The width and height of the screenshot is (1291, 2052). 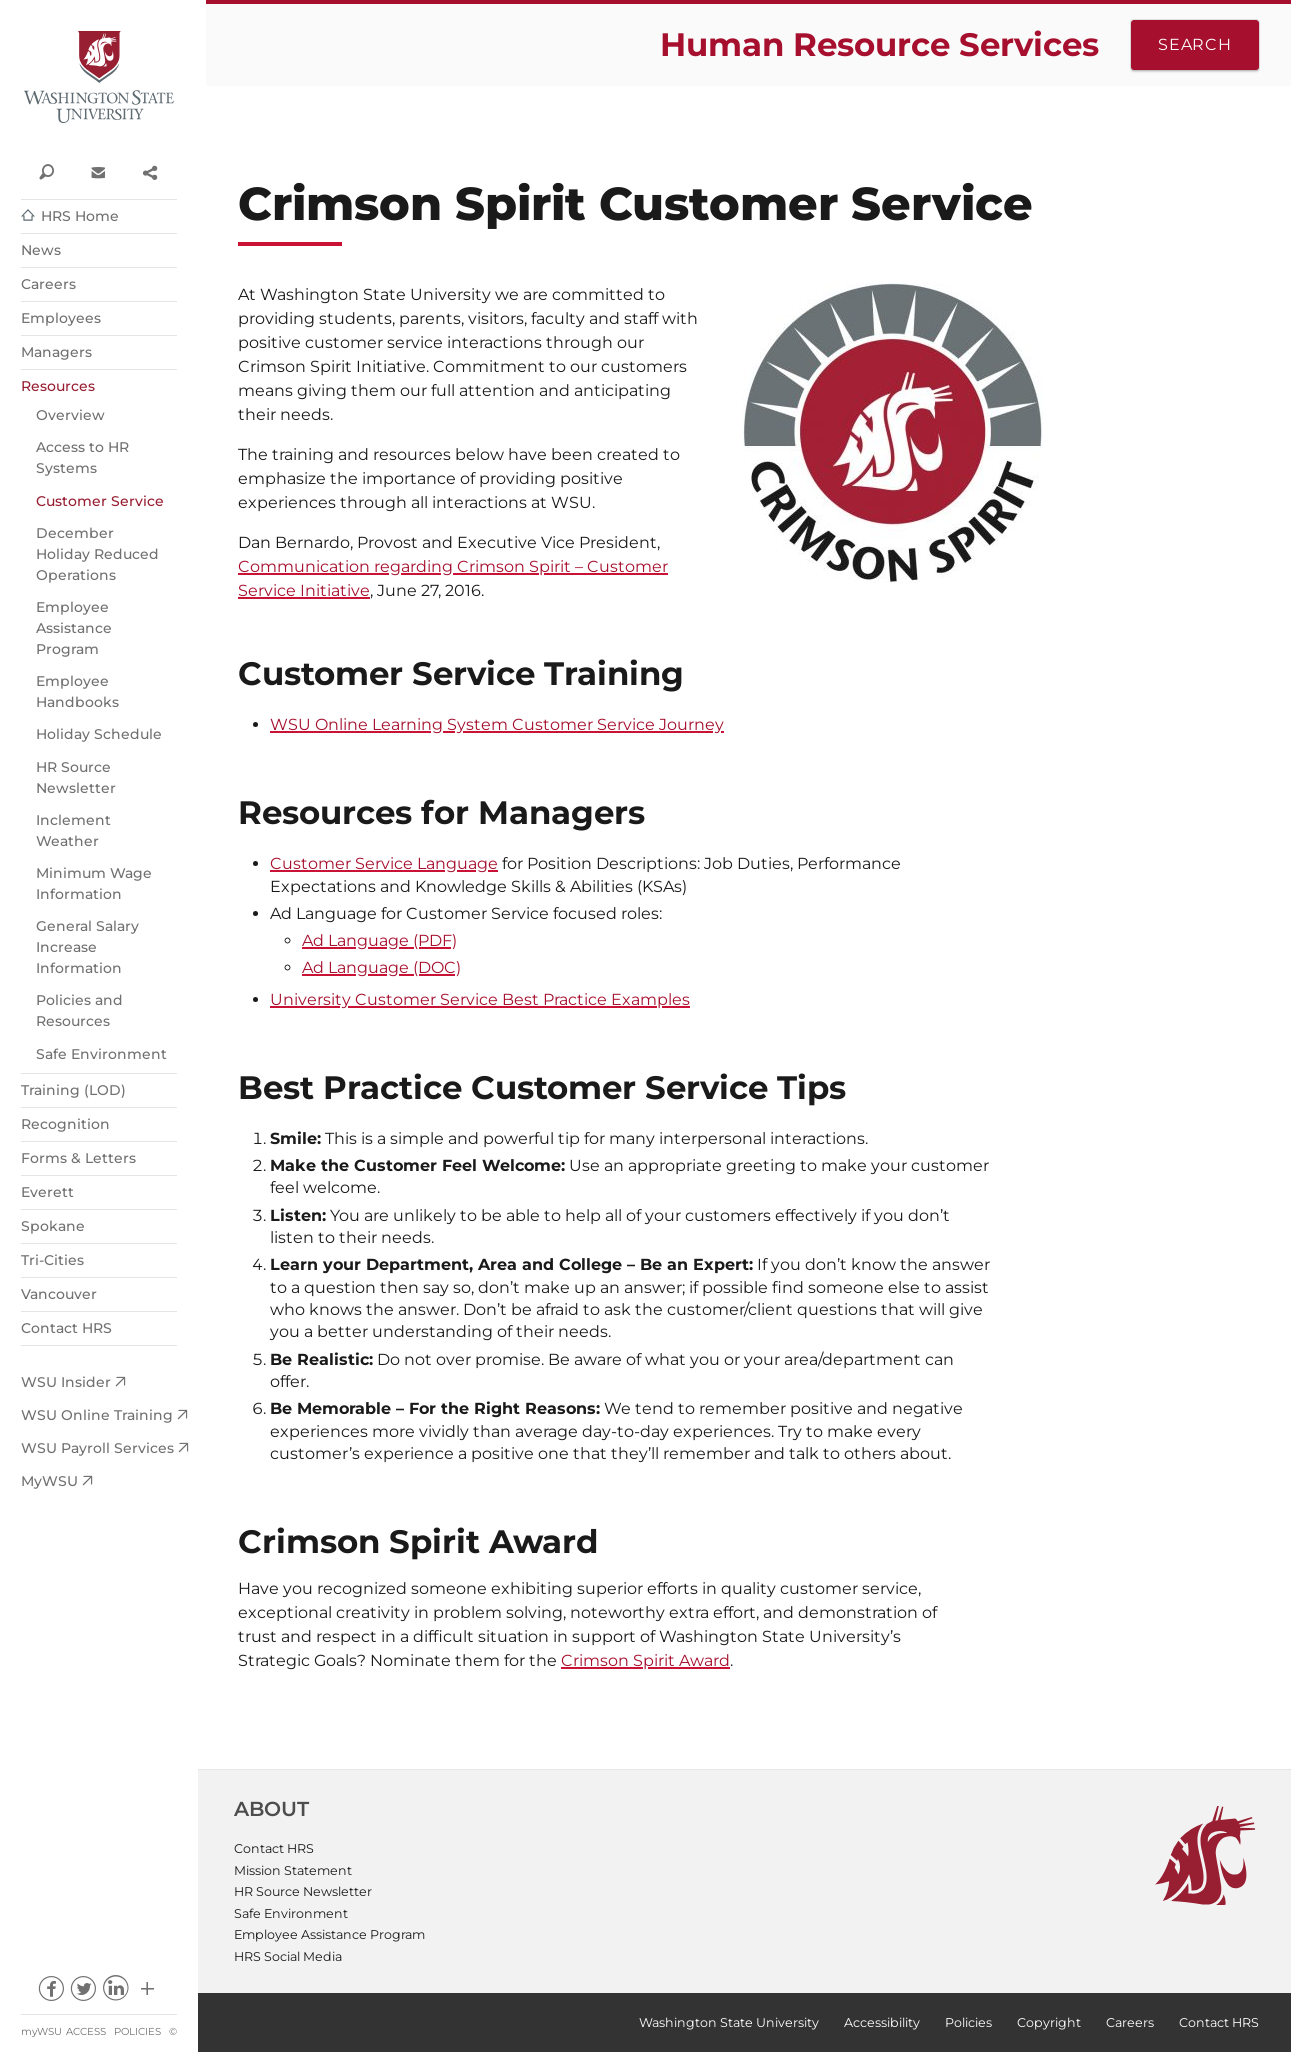 I want to click on Share, so click(x=149, y=171).